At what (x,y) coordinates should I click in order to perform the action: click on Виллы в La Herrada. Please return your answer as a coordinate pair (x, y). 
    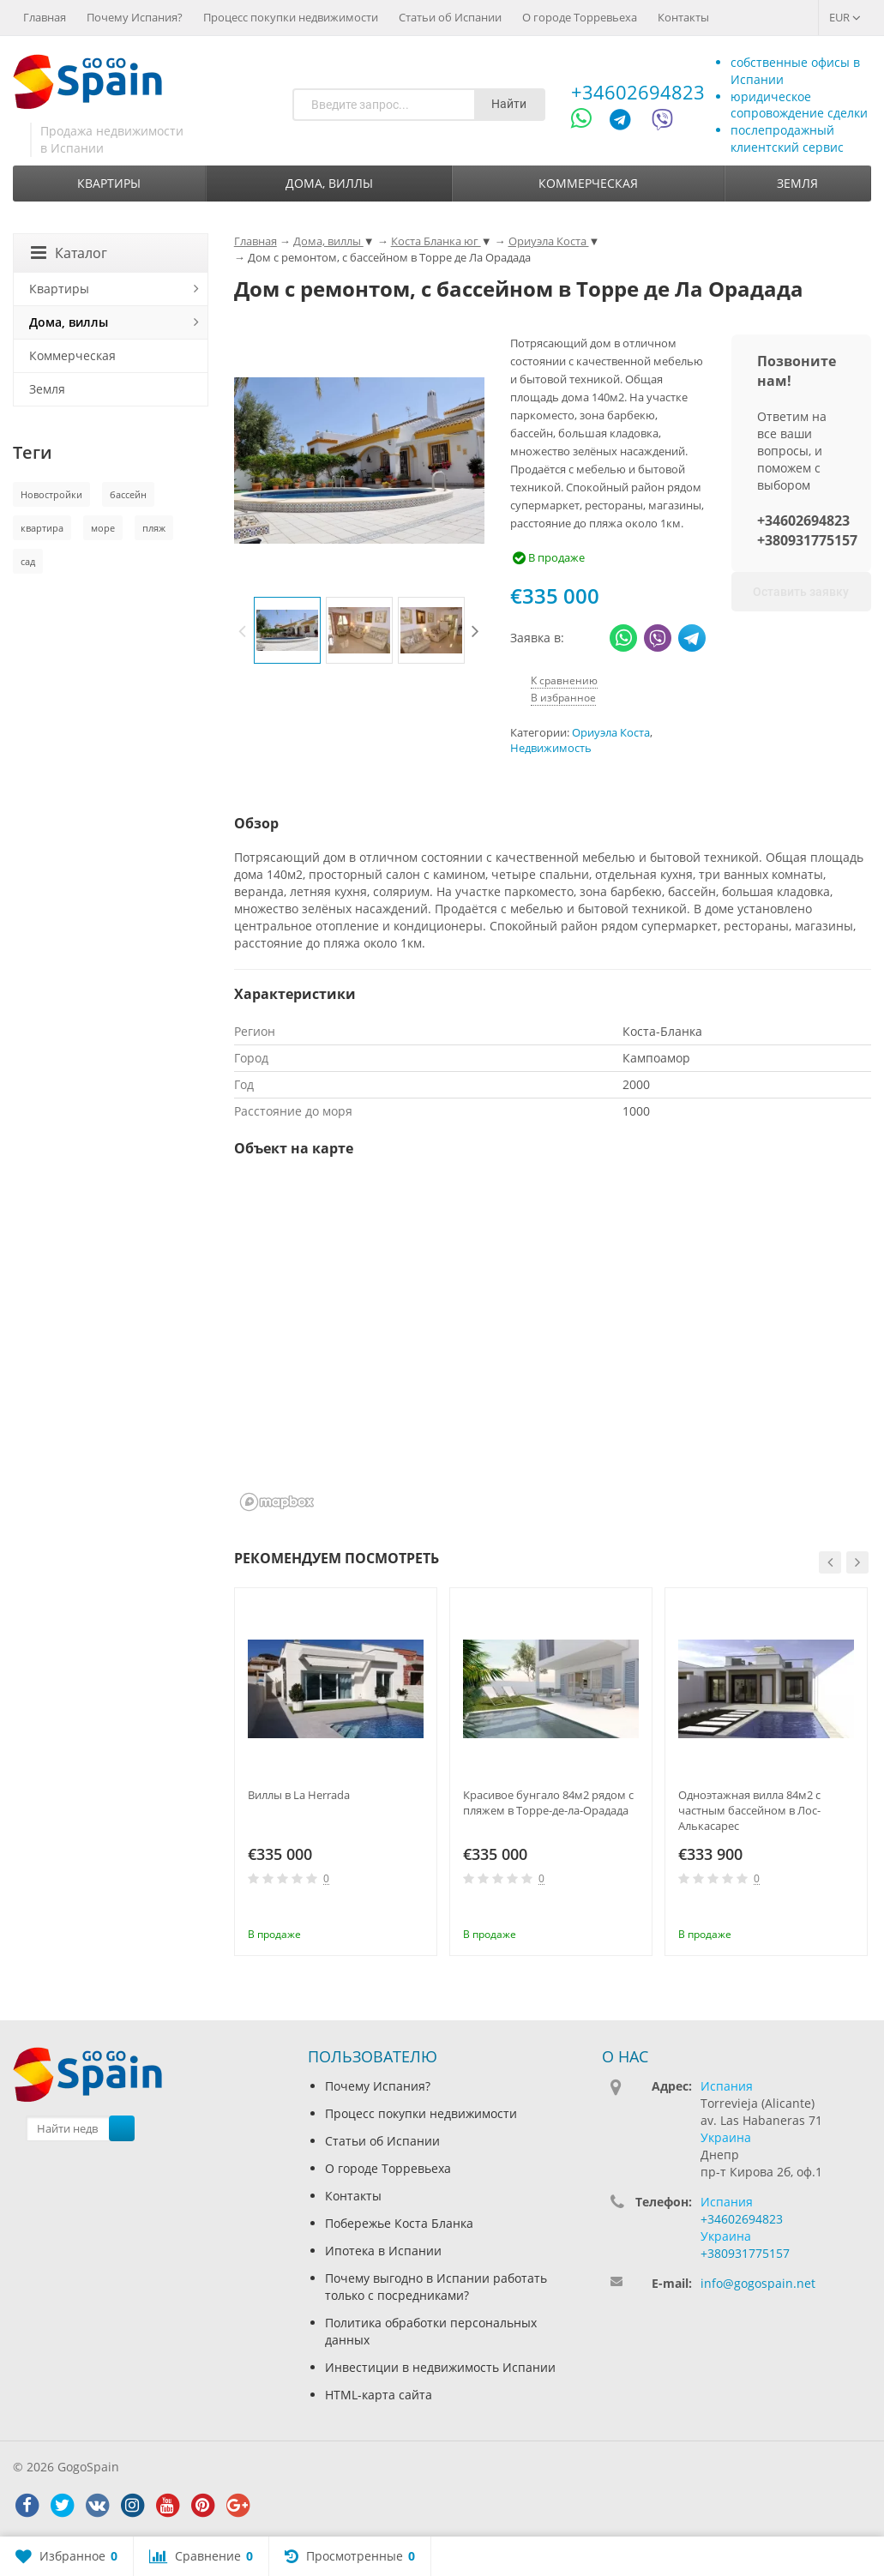
    Looking at the image, I should click on (299, 1795).